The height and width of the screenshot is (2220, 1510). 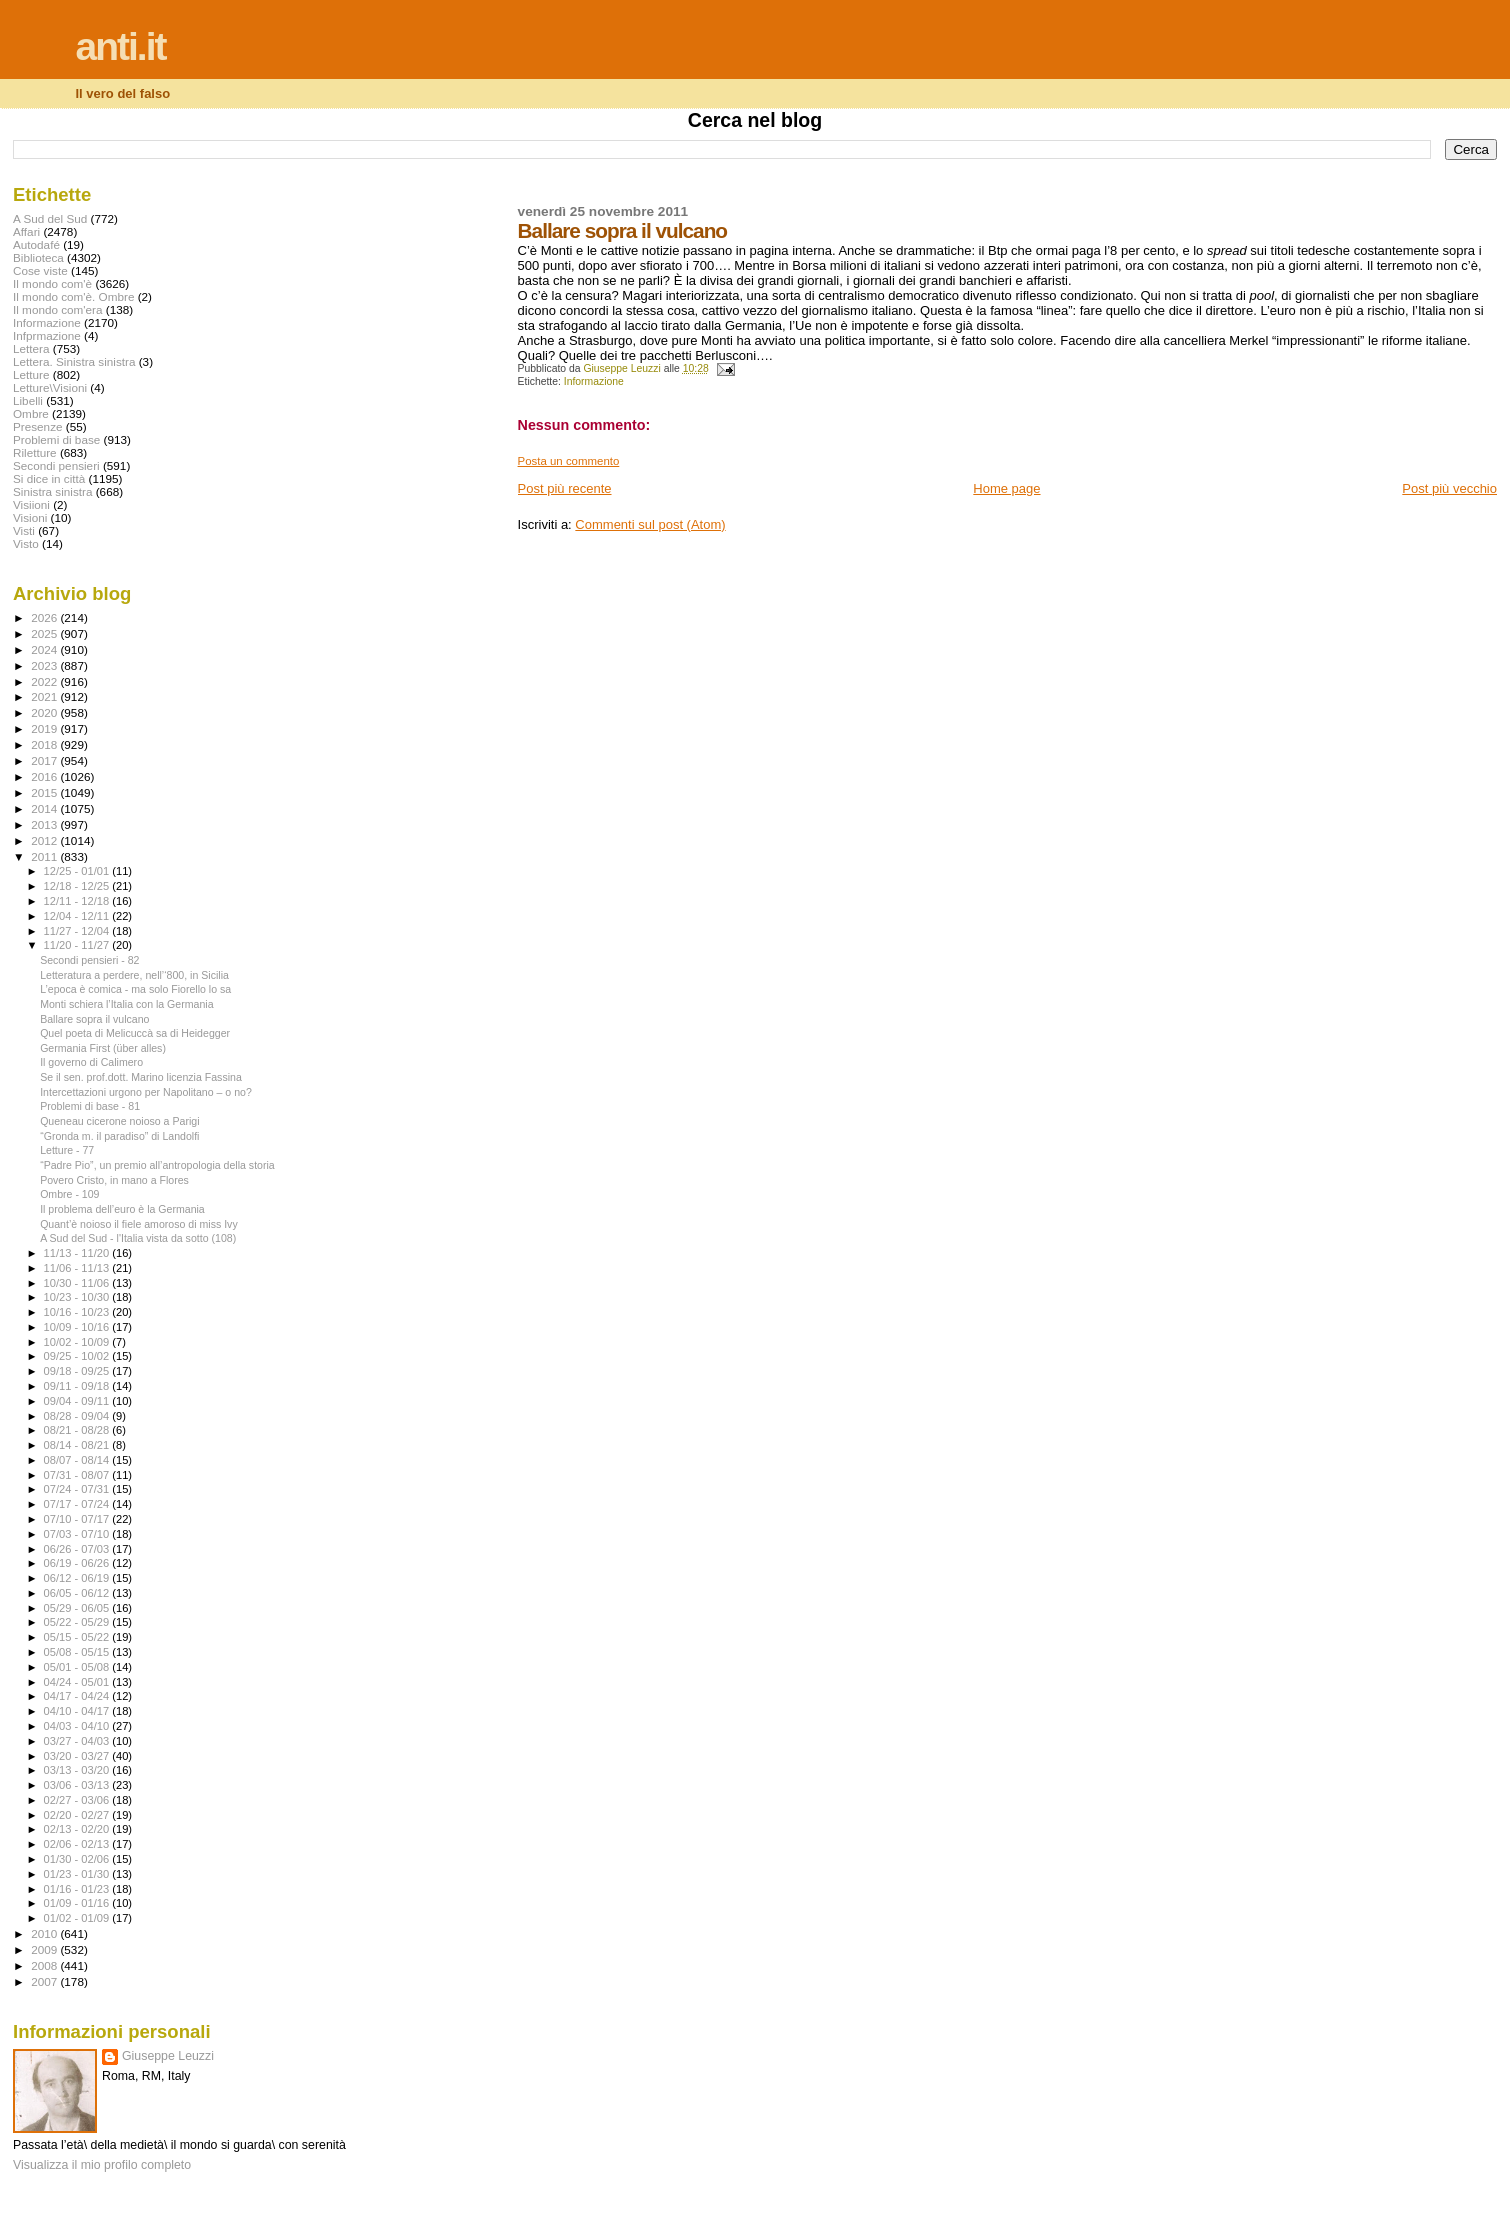 I want to click on Biblioteca, so click(x=38, y=257).